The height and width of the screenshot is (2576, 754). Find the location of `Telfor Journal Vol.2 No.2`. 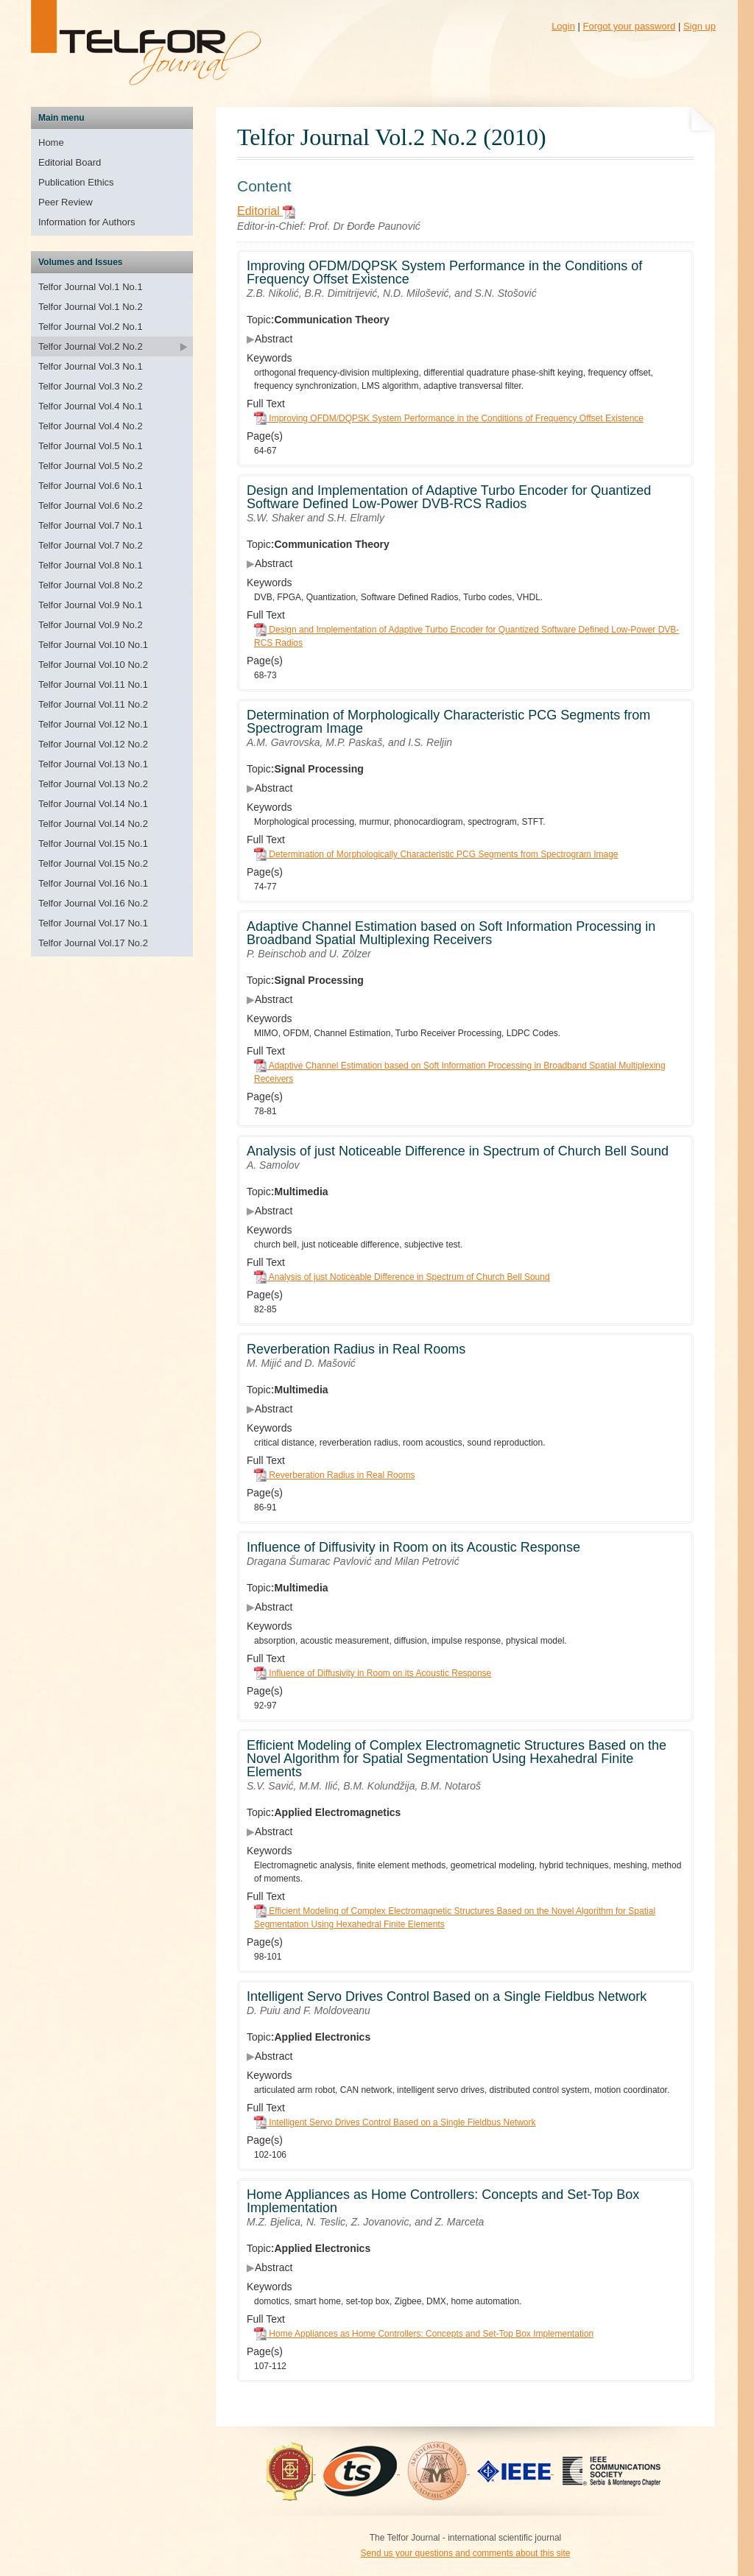

Telfor Journal Vol.2 No.2 is located at coordinates (90, 346).